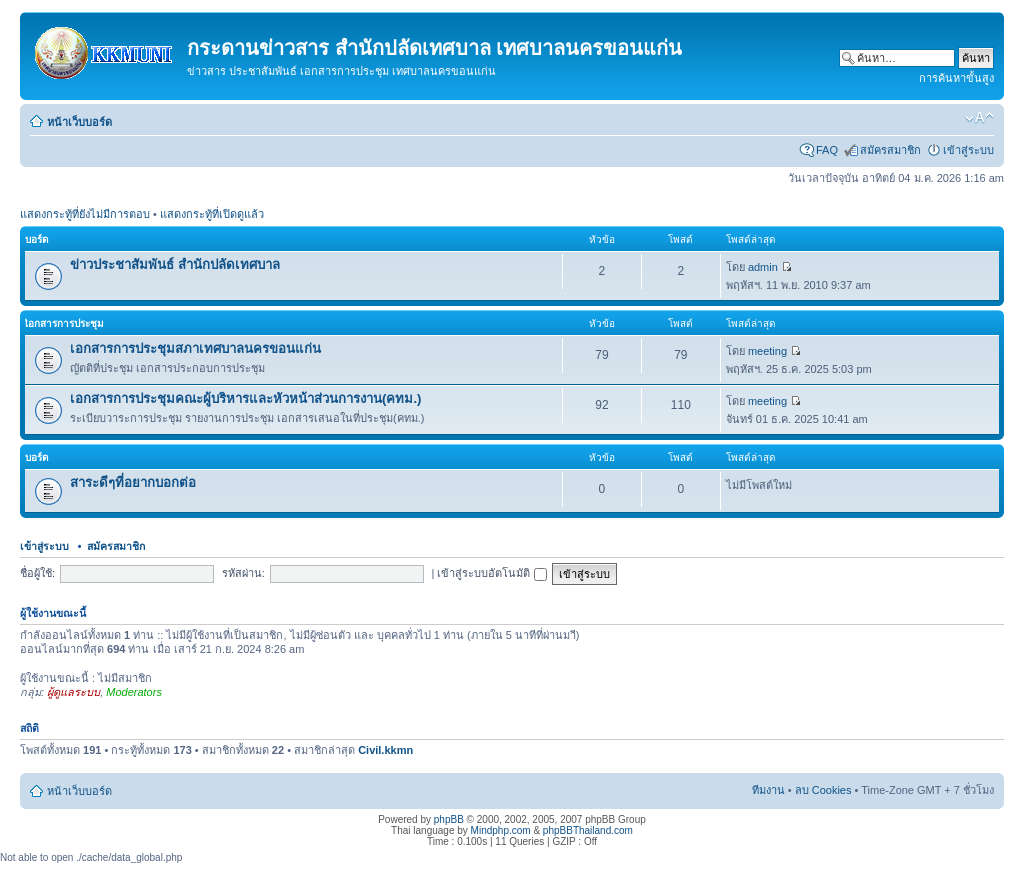 The image size is (1024, 875). What do you see at coordinates (827, 150) in the screenshot?
I see `FAQ` at bounding box center [827, 150].